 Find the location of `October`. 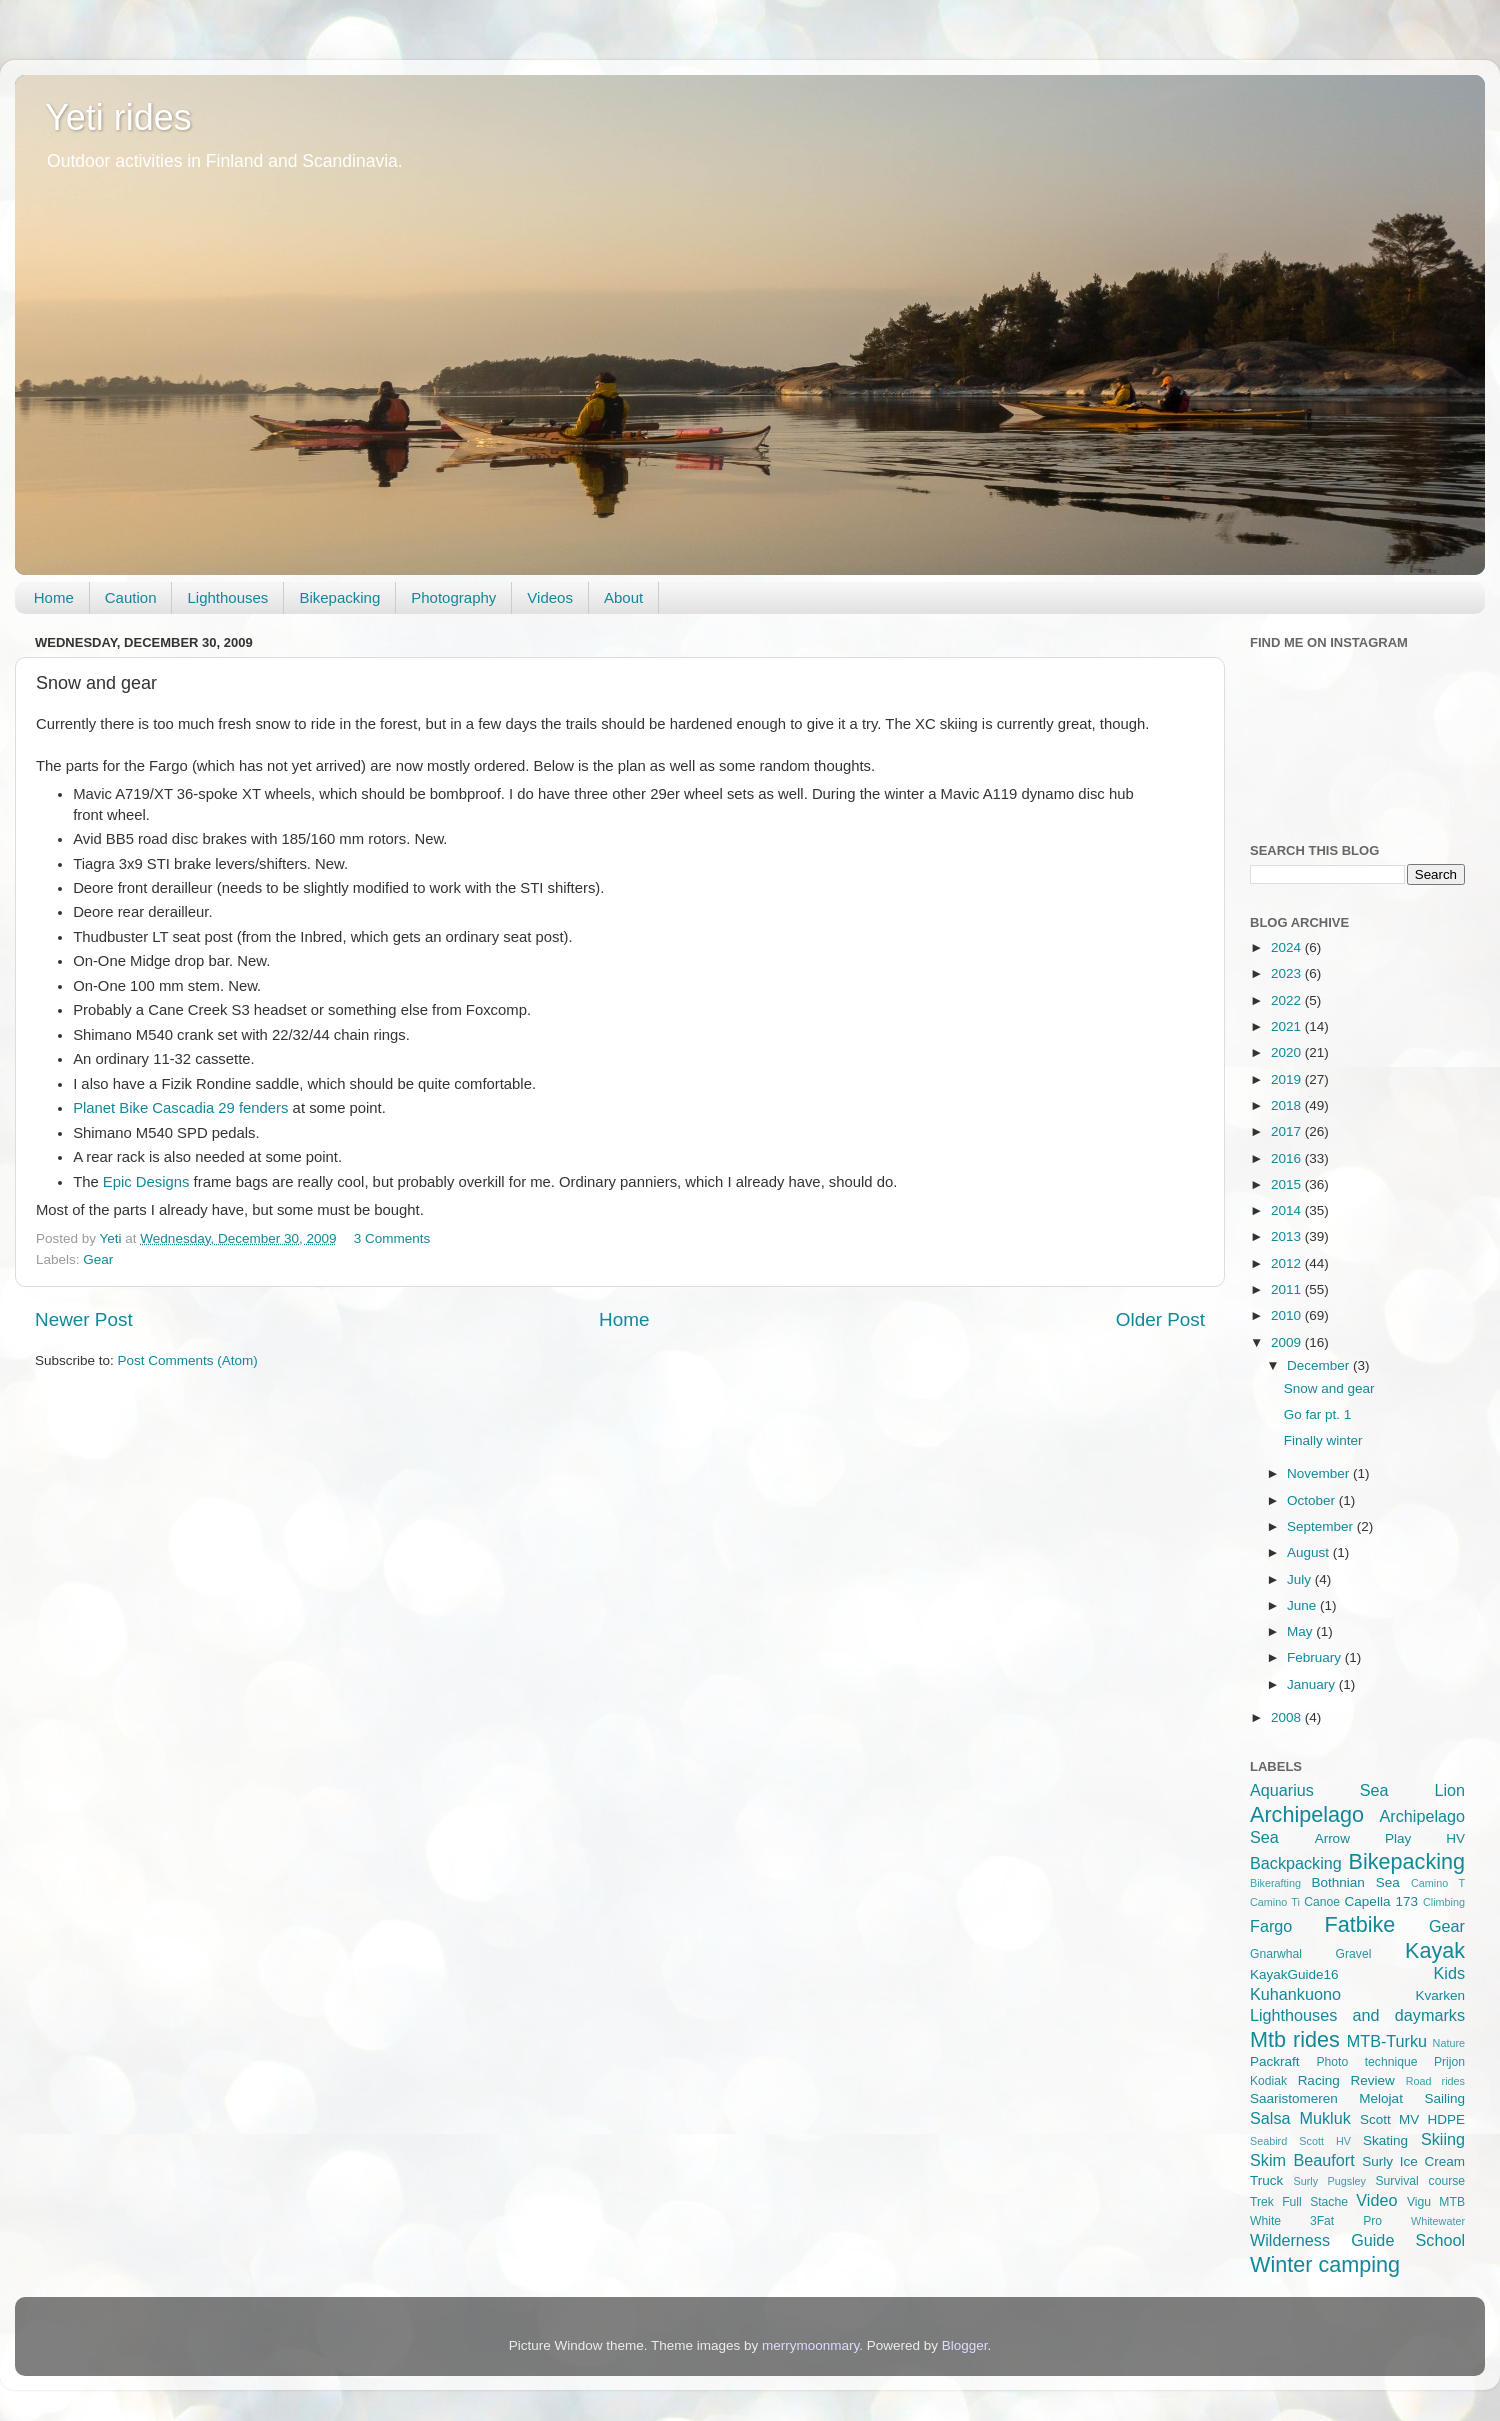

October is located at coordinates (1313, 1500).